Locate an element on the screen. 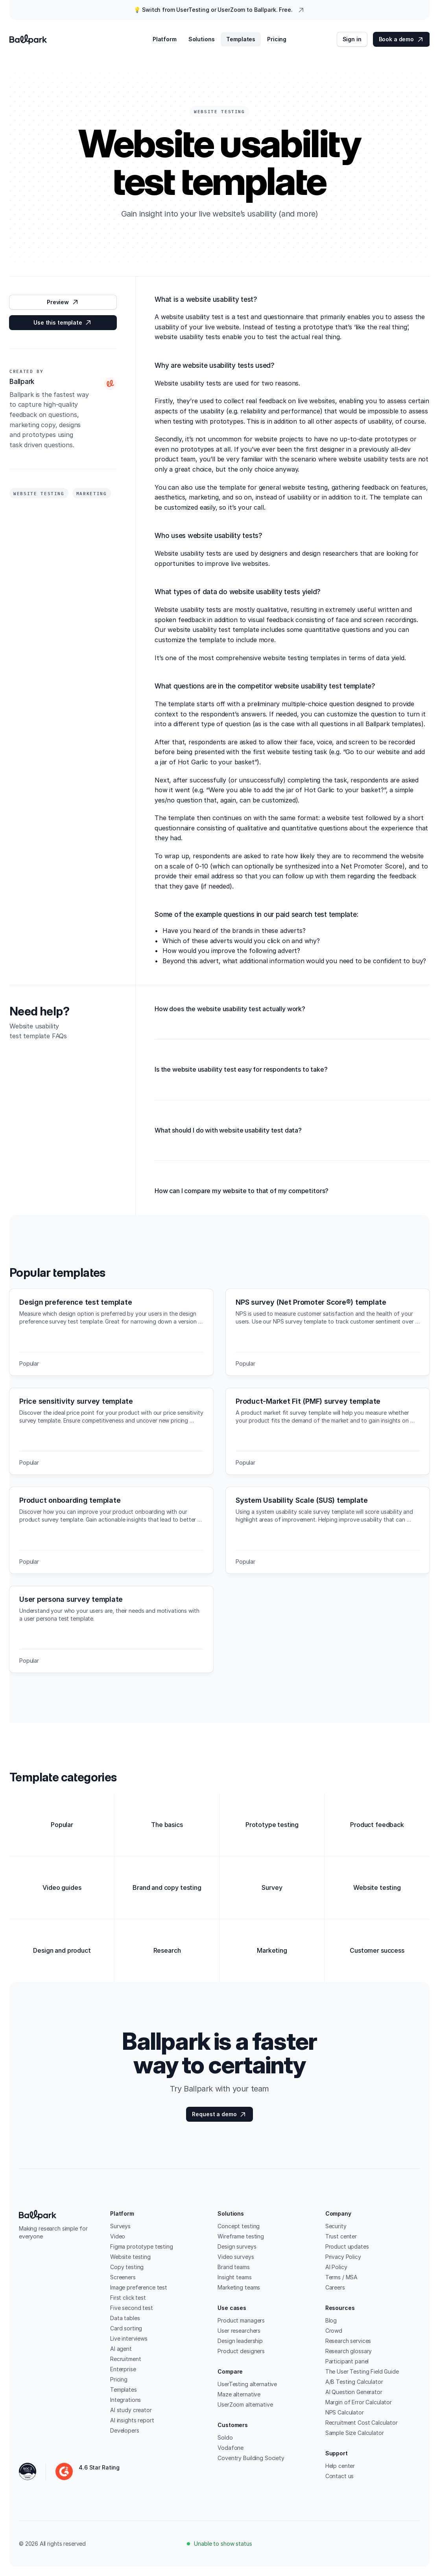  Trust center is located at coordinates (341, 2236).